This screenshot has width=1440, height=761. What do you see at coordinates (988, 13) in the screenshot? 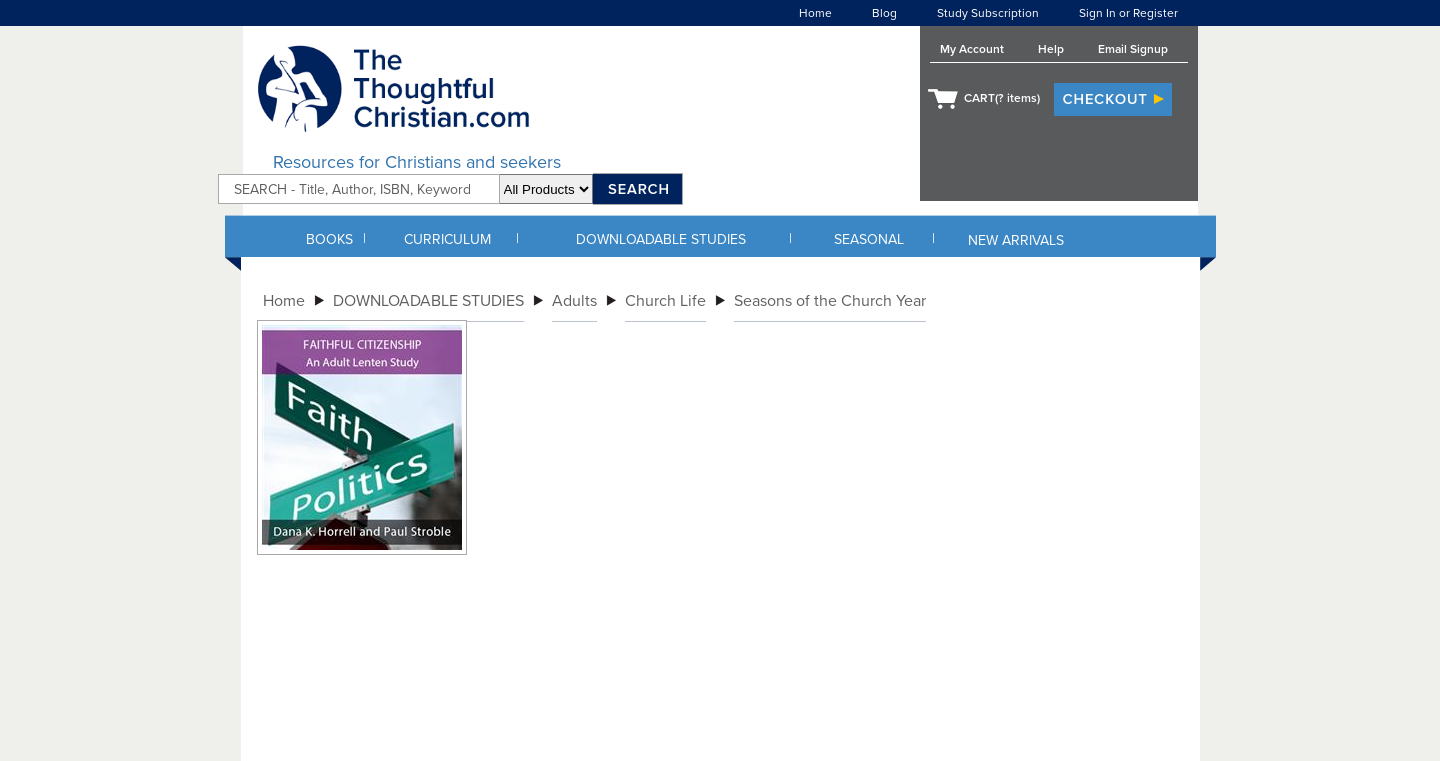
I see `Study Subscription` at bounding box center [988, 13].